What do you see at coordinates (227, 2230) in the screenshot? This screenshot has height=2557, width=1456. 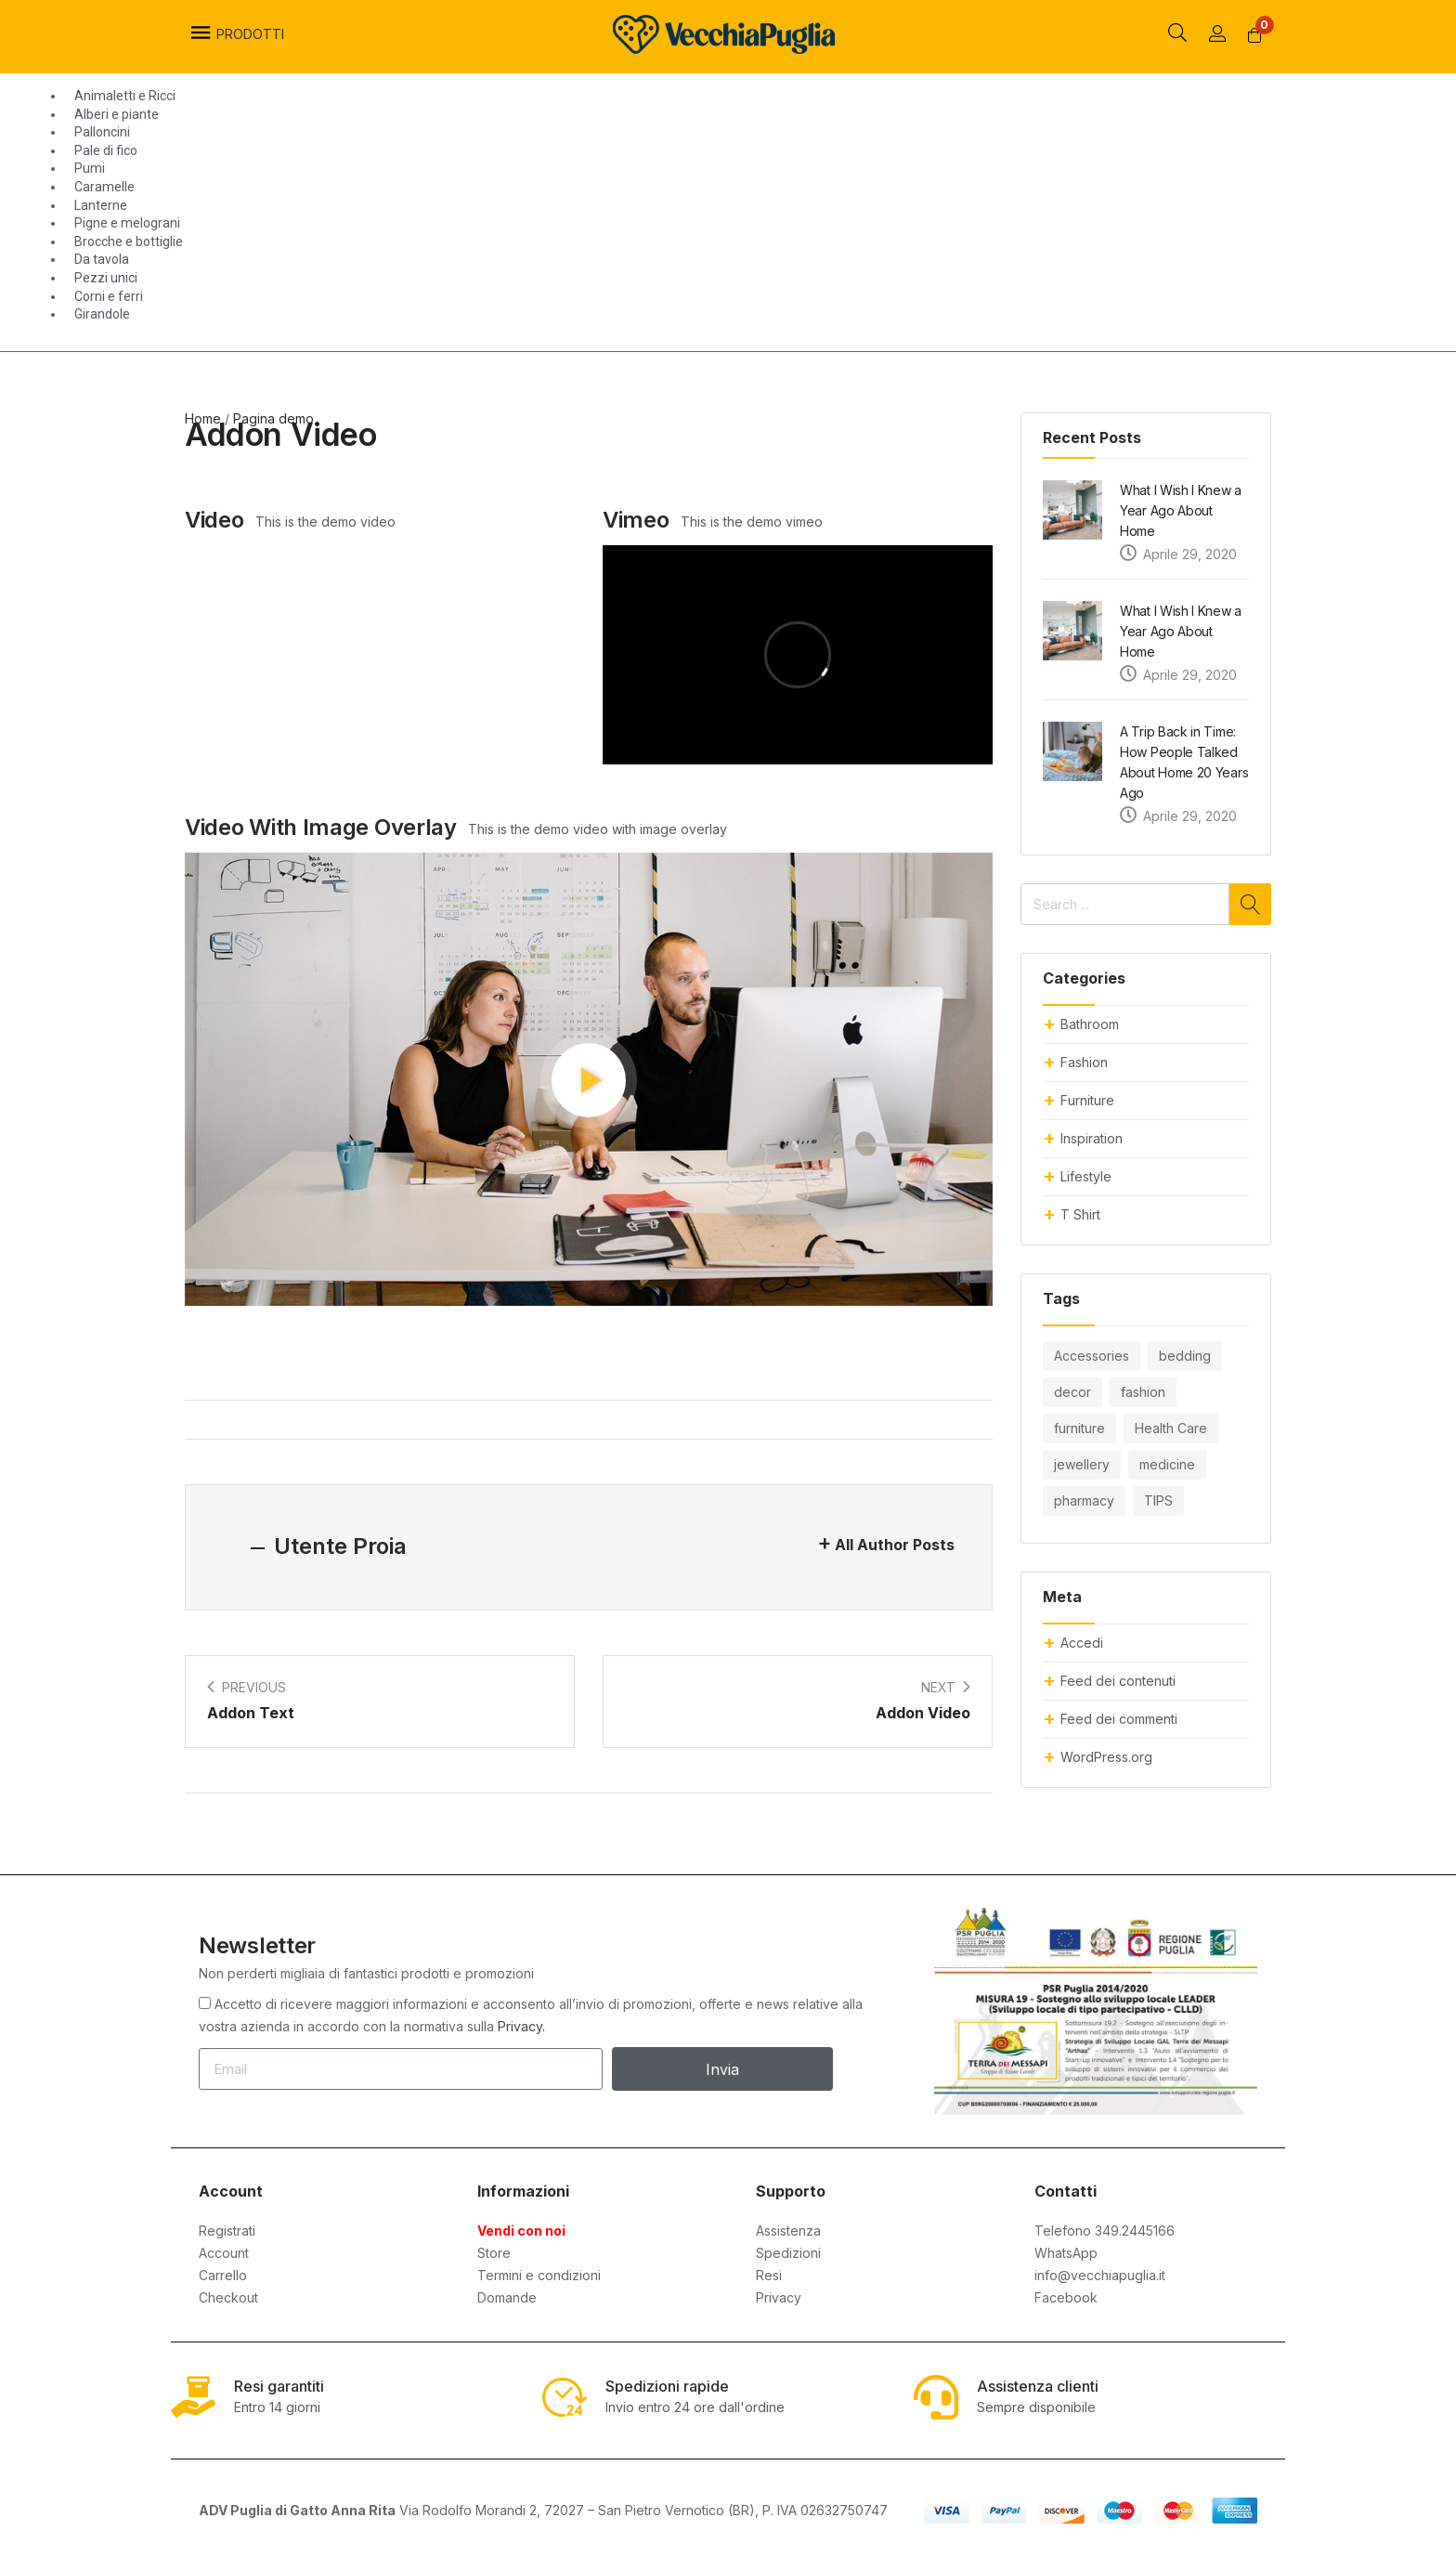 I see `Registrati` at bounding box center [227, 2230].